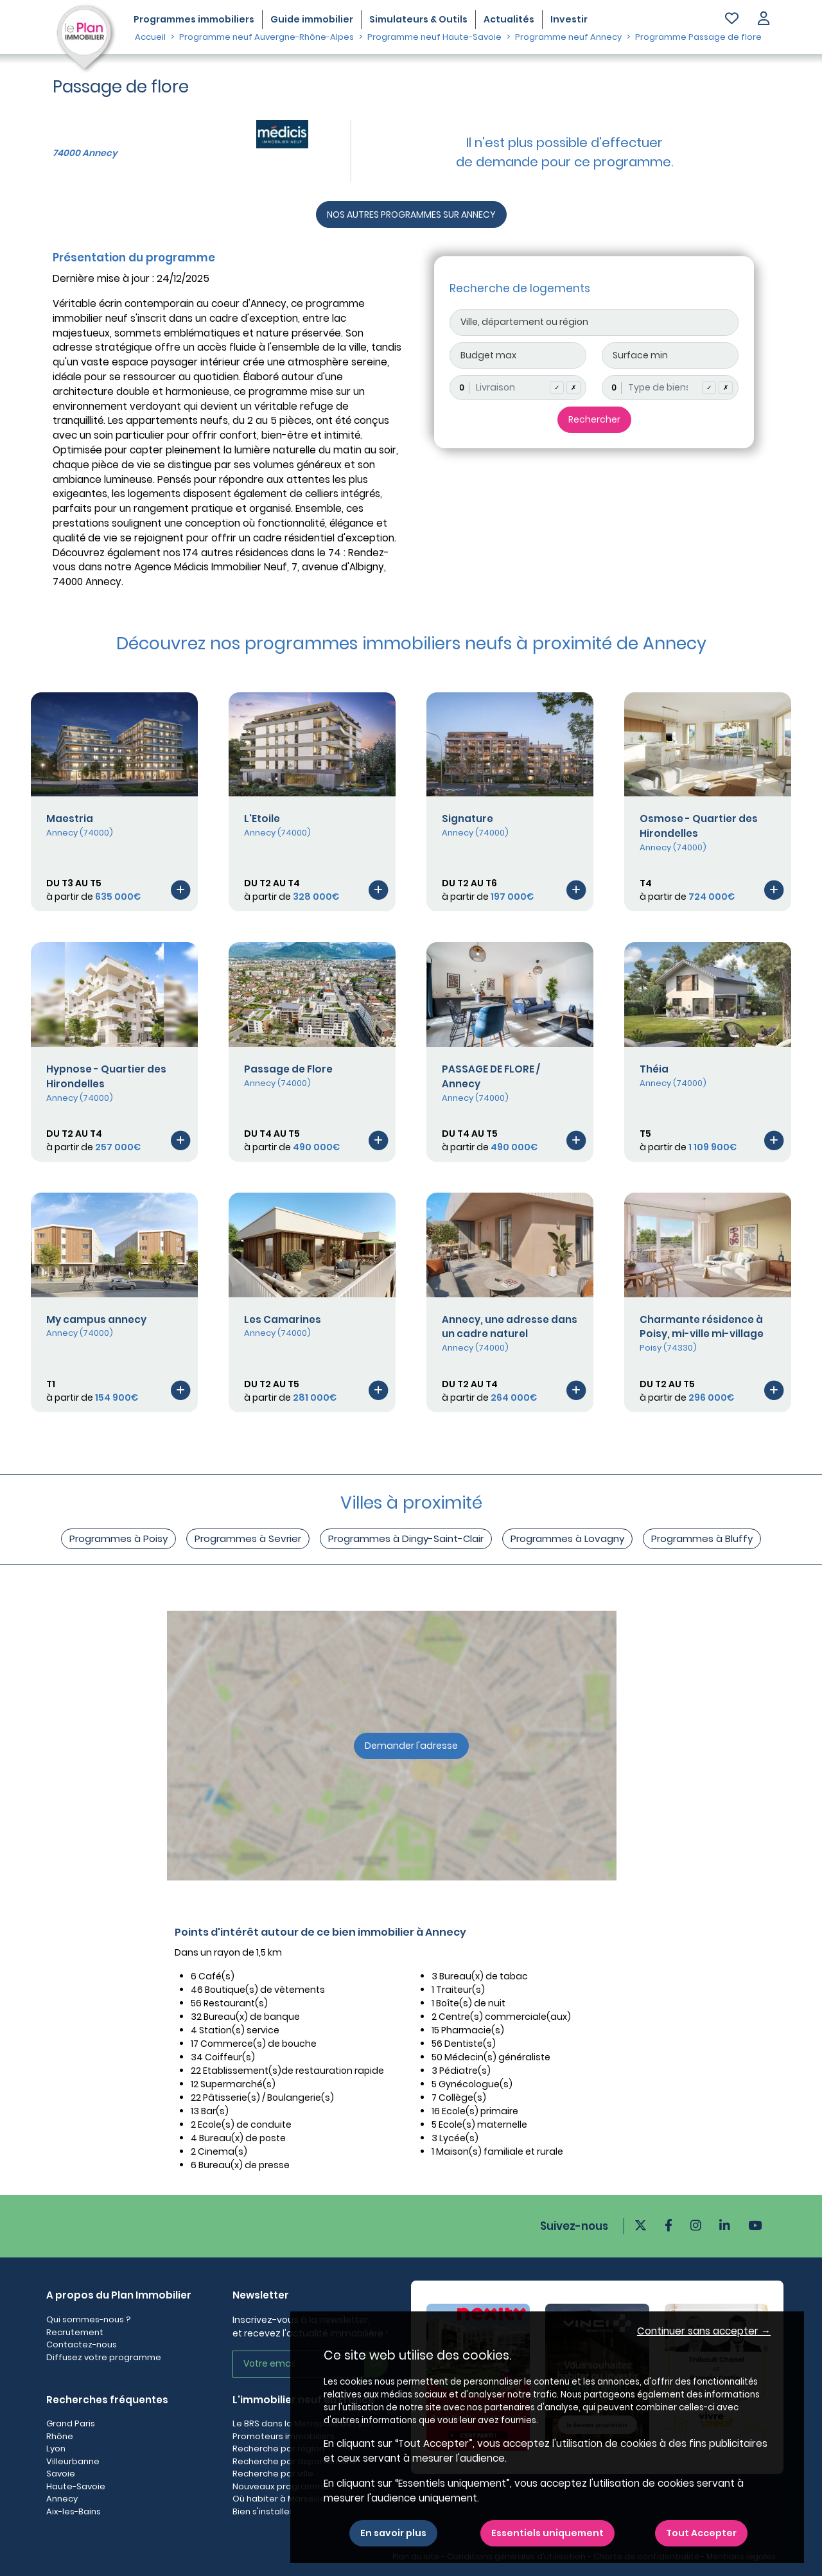 Image resolution: width=822 pixels, height=2576 pixels. What do you see at coordinates (69, 818) in the screenshot?
I see `Maestria` at bounding box center [69, 818].